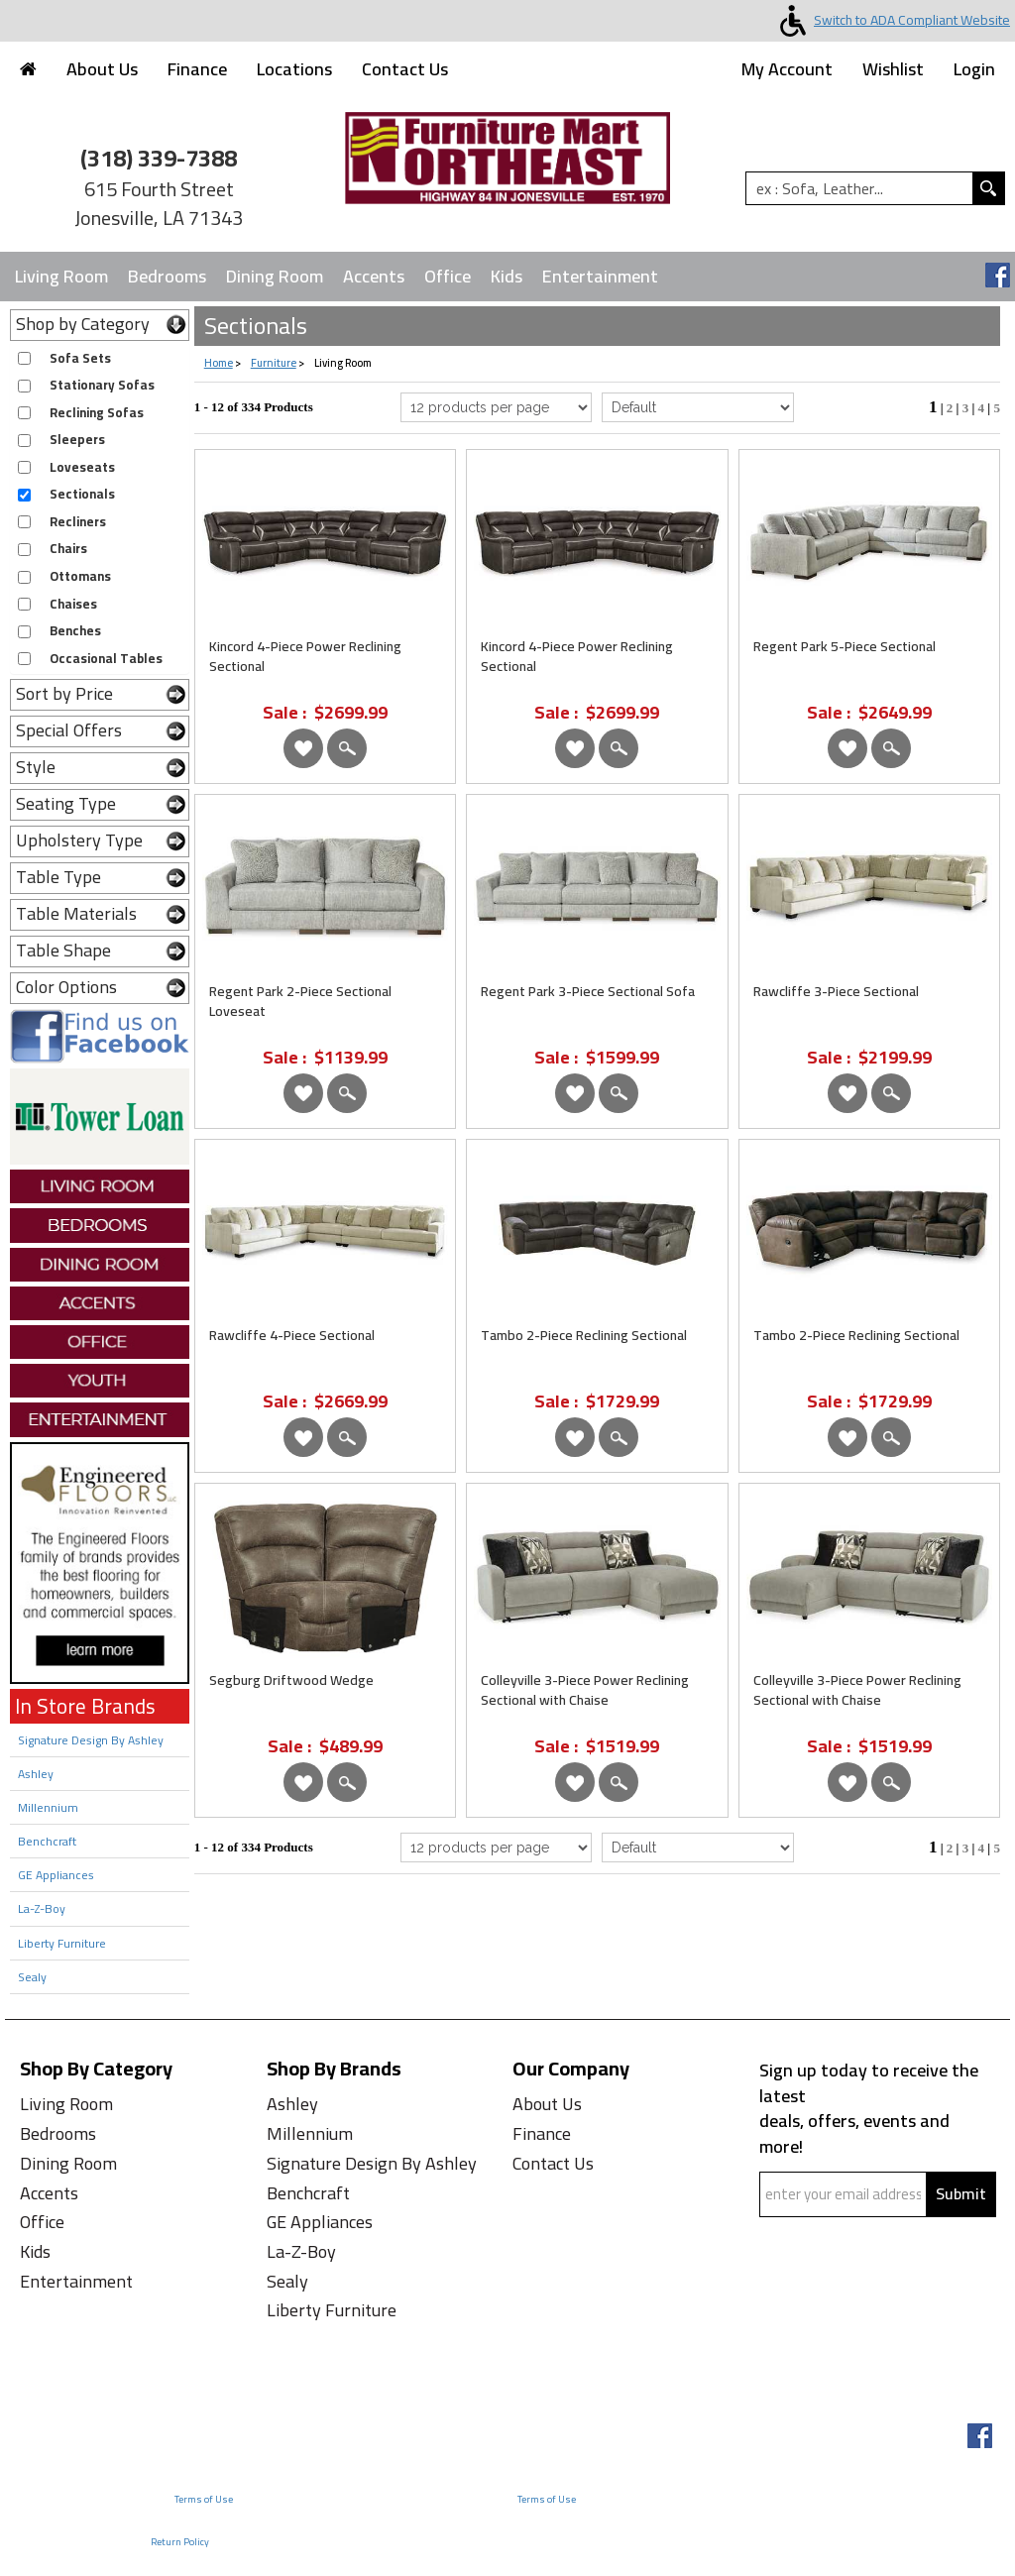 The image size is (1015, 2576). What do you see at coordinates (294, 69) in the screenshot?
I see `Locations` at bounding box center [294, 69].